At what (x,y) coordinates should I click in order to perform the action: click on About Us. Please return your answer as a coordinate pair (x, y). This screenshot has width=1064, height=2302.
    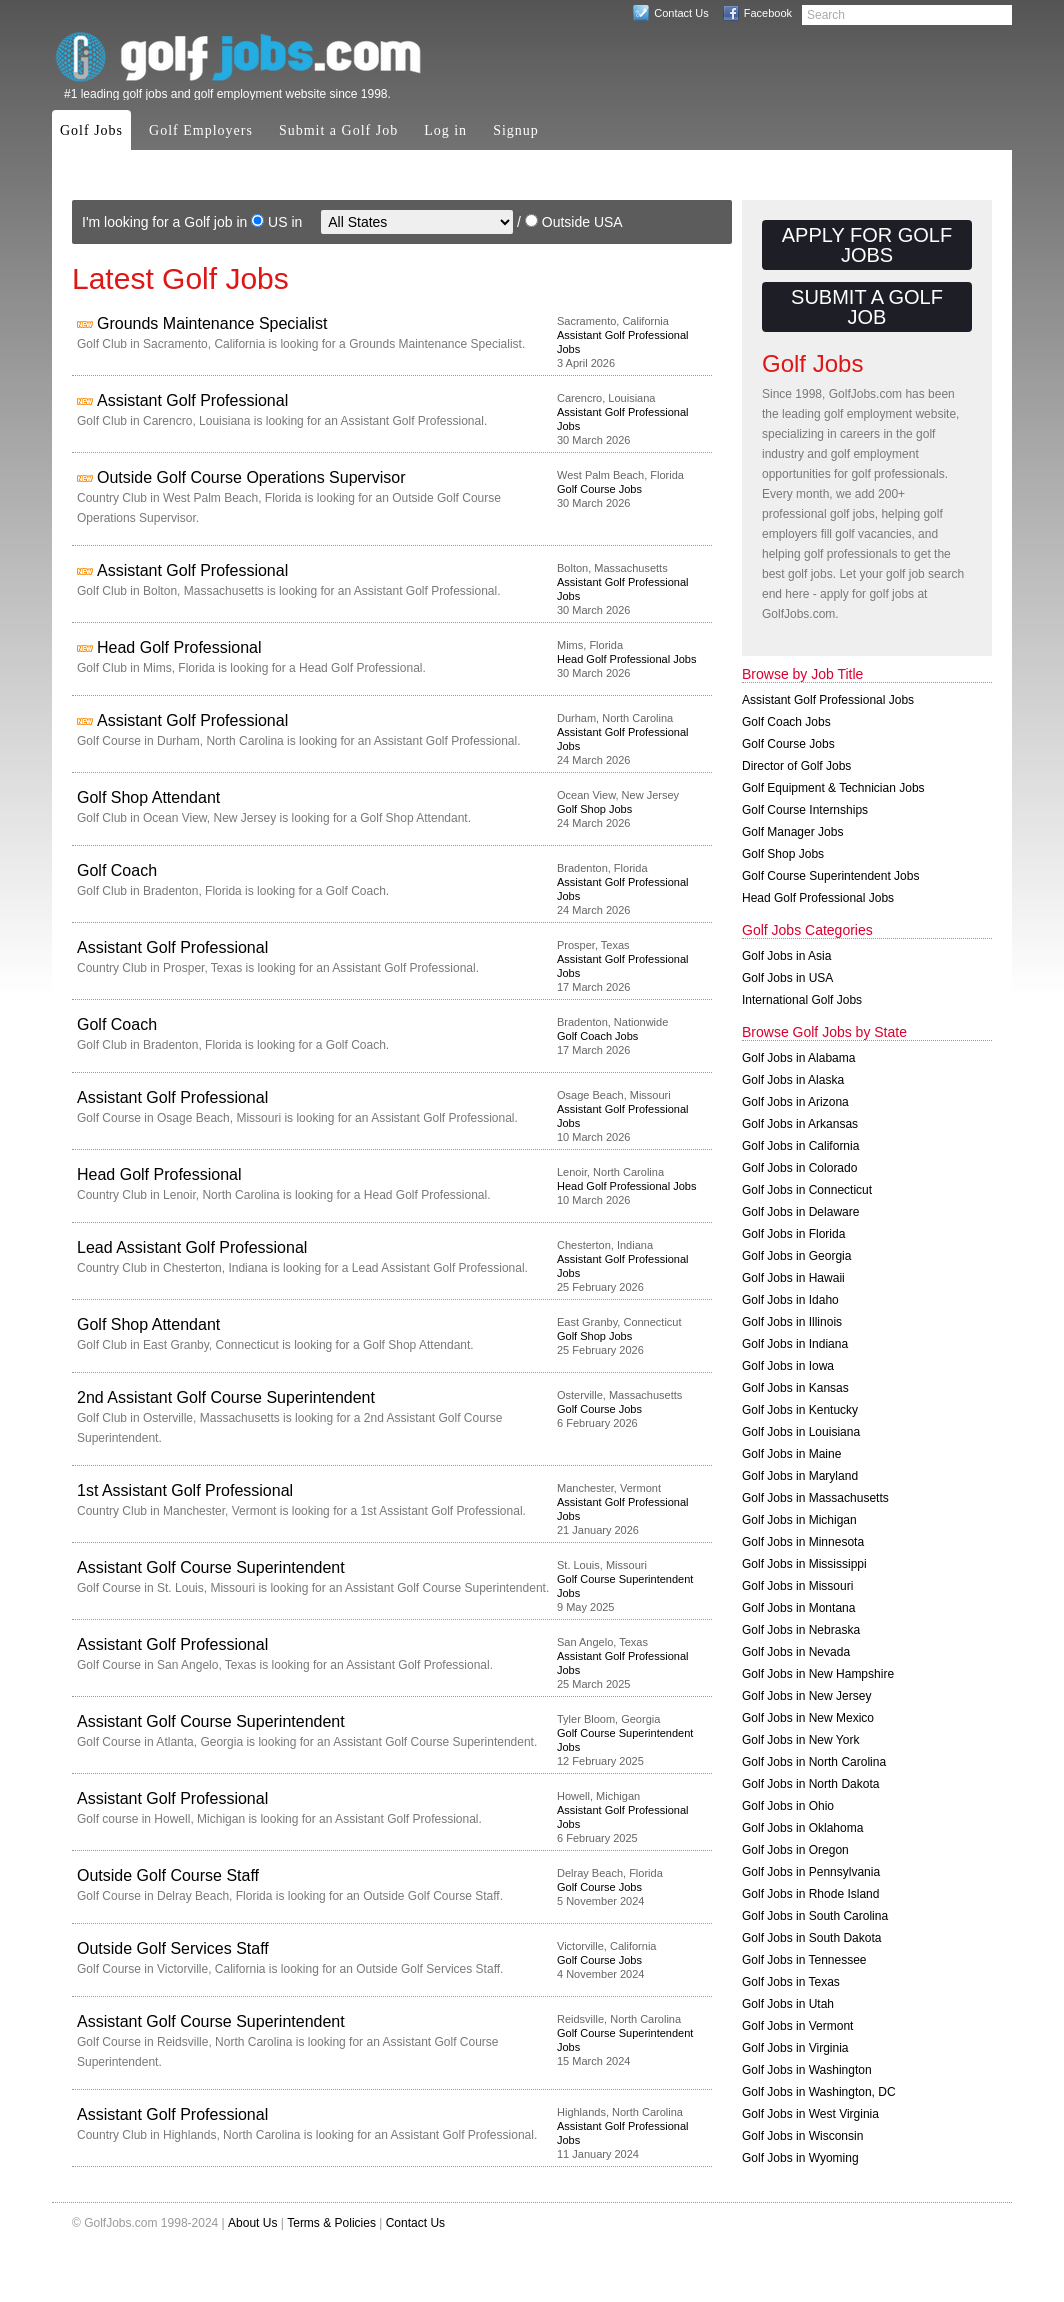
    Looking at the image, I should click on (252, 2223).